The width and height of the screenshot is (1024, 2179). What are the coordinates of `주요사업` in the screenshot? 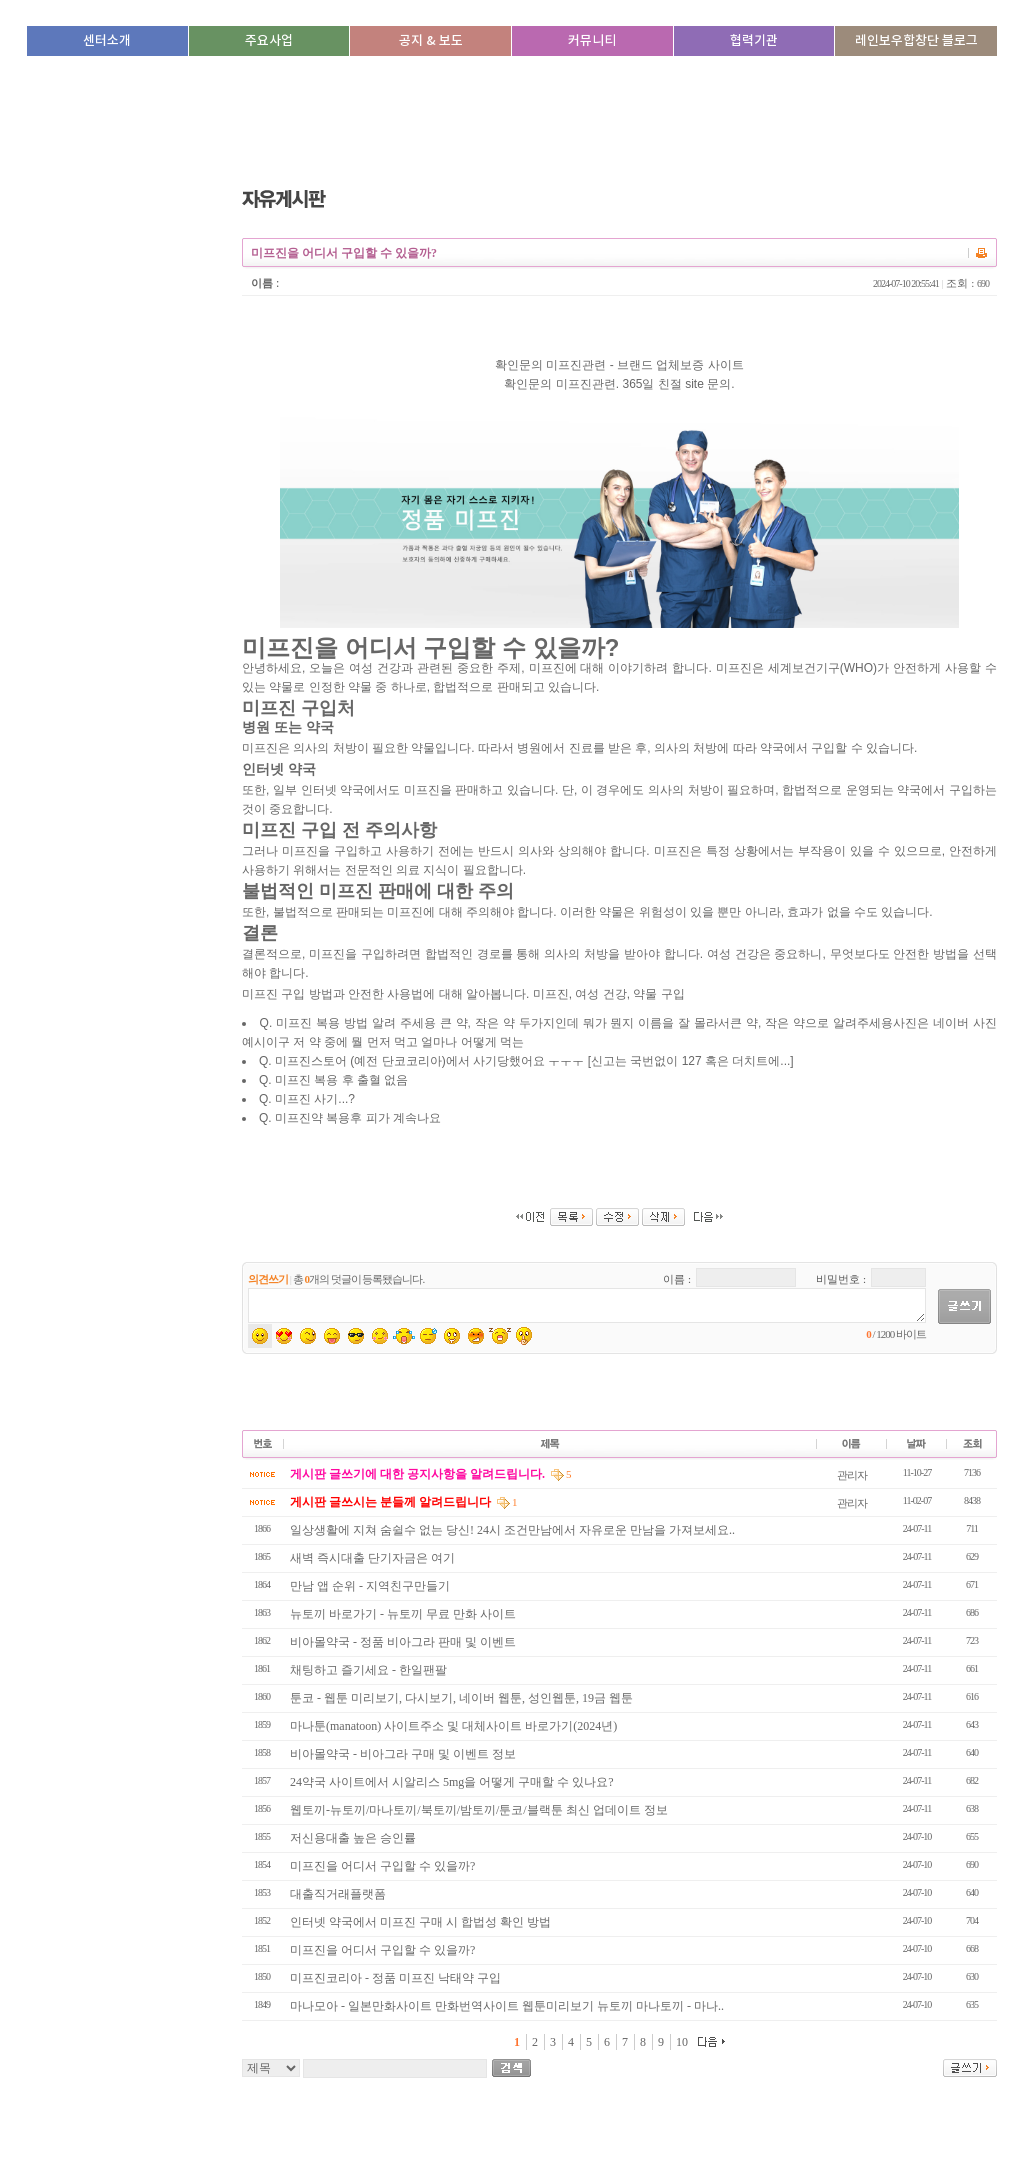 It's located at (269, 41).